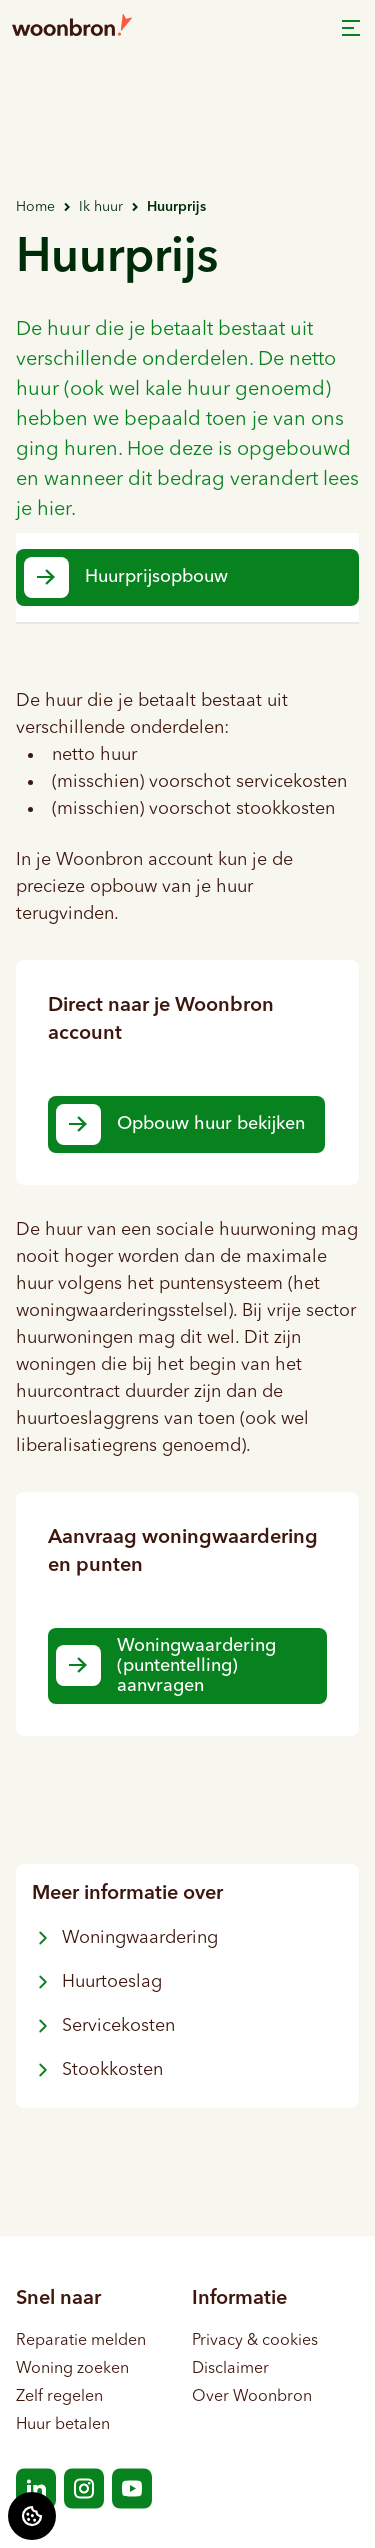 This screenshot has height=2548, width=375. I want to click on Huur betalen, so click(63, 2424).